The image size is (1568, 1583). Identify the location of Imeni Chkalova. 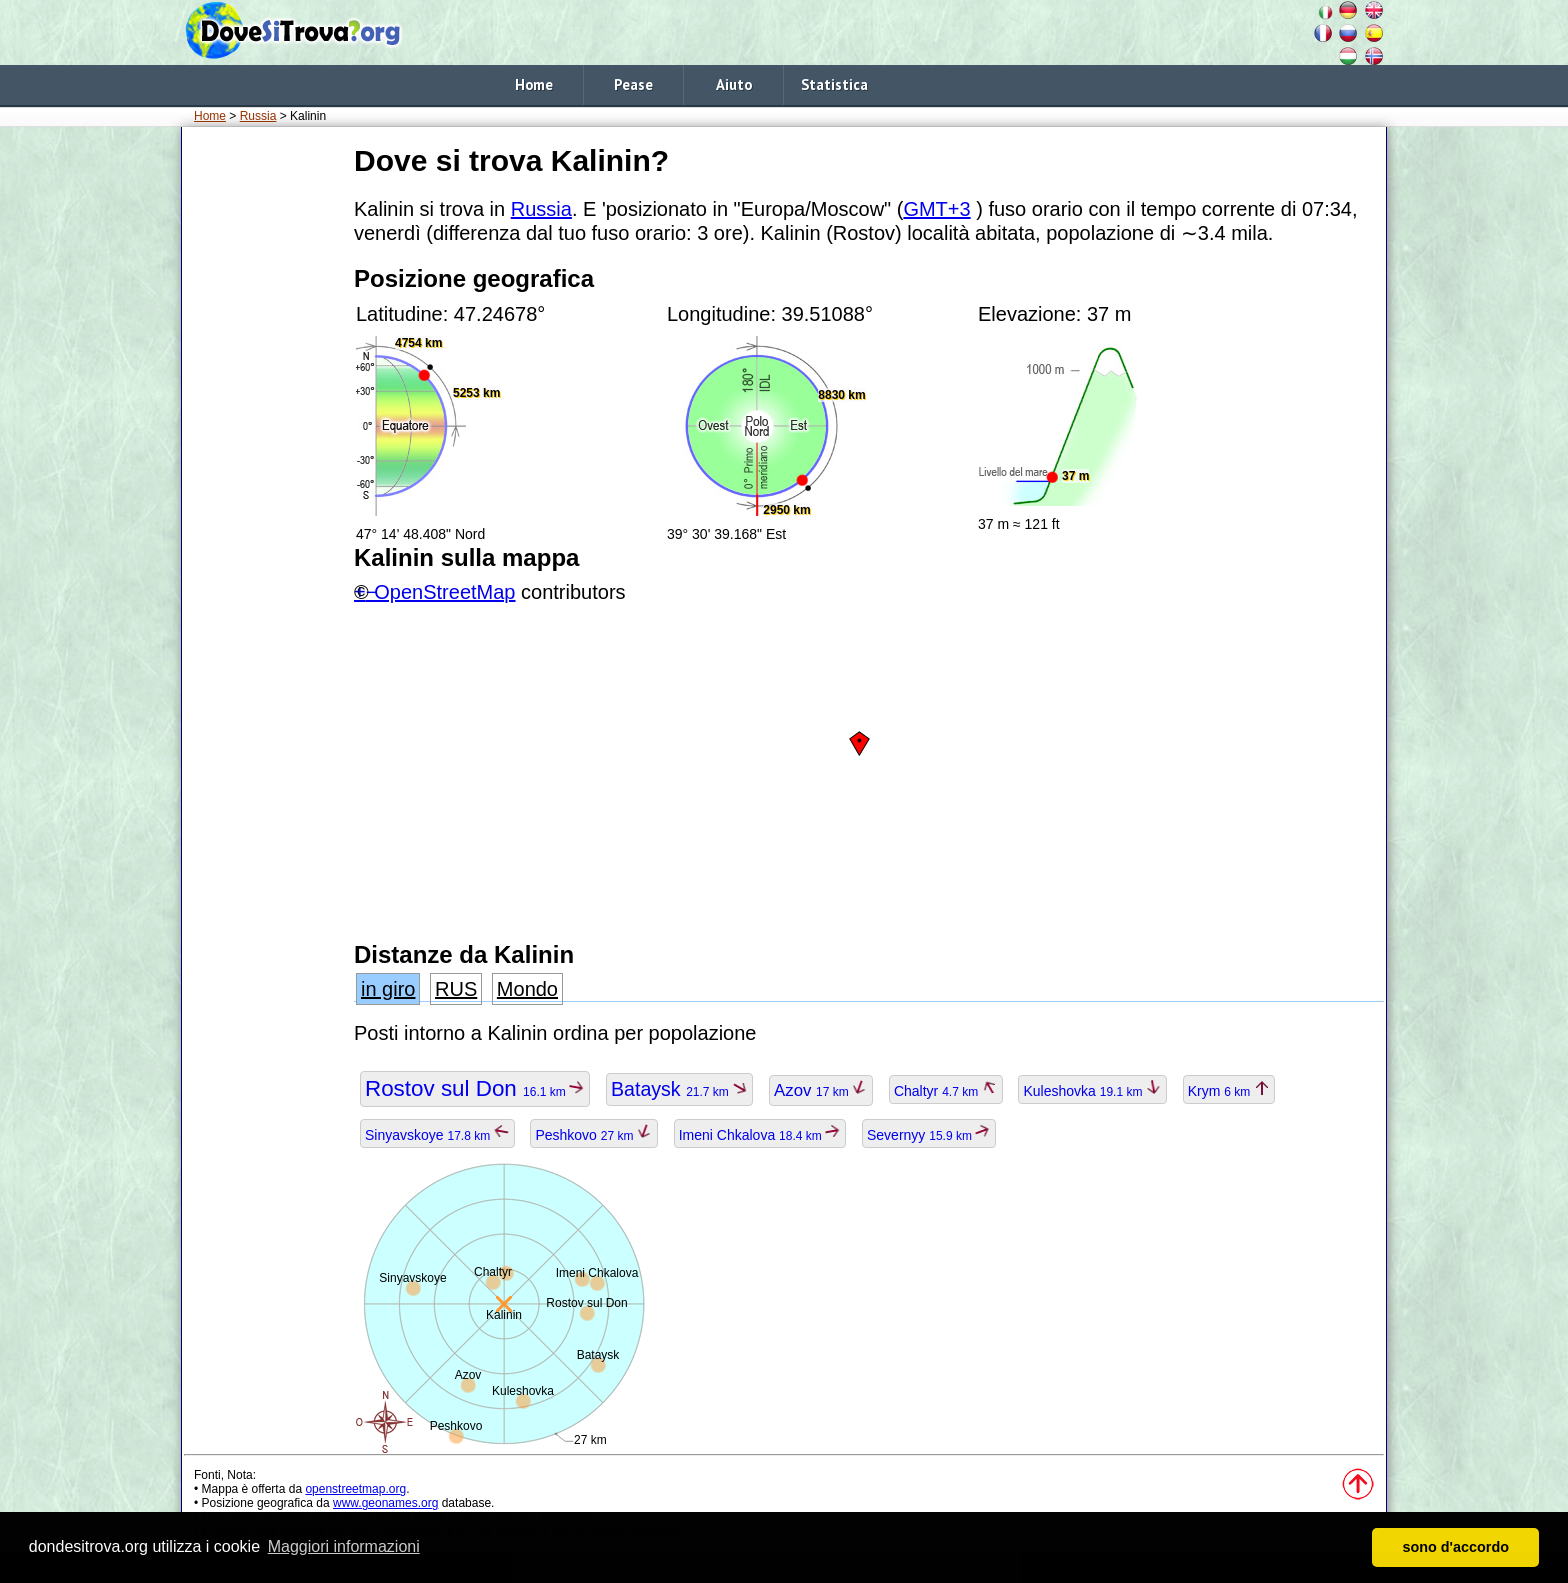
(760, 1135).